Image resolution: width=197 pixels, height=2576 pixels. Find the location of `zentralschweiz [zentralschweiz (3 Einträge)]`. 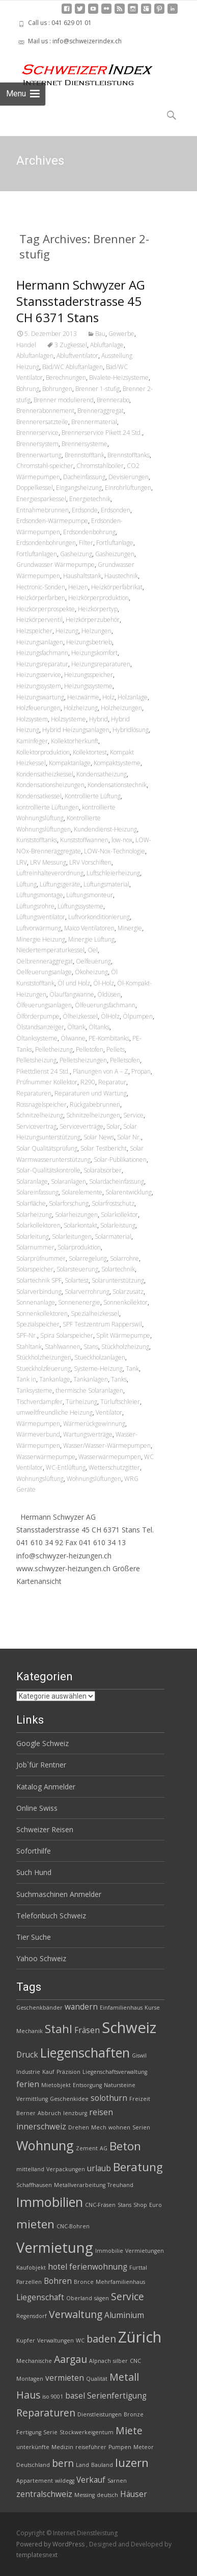

zentralschweiz [zentralschweiz (3 Einträge)] is located at coordinates (44, 2494).